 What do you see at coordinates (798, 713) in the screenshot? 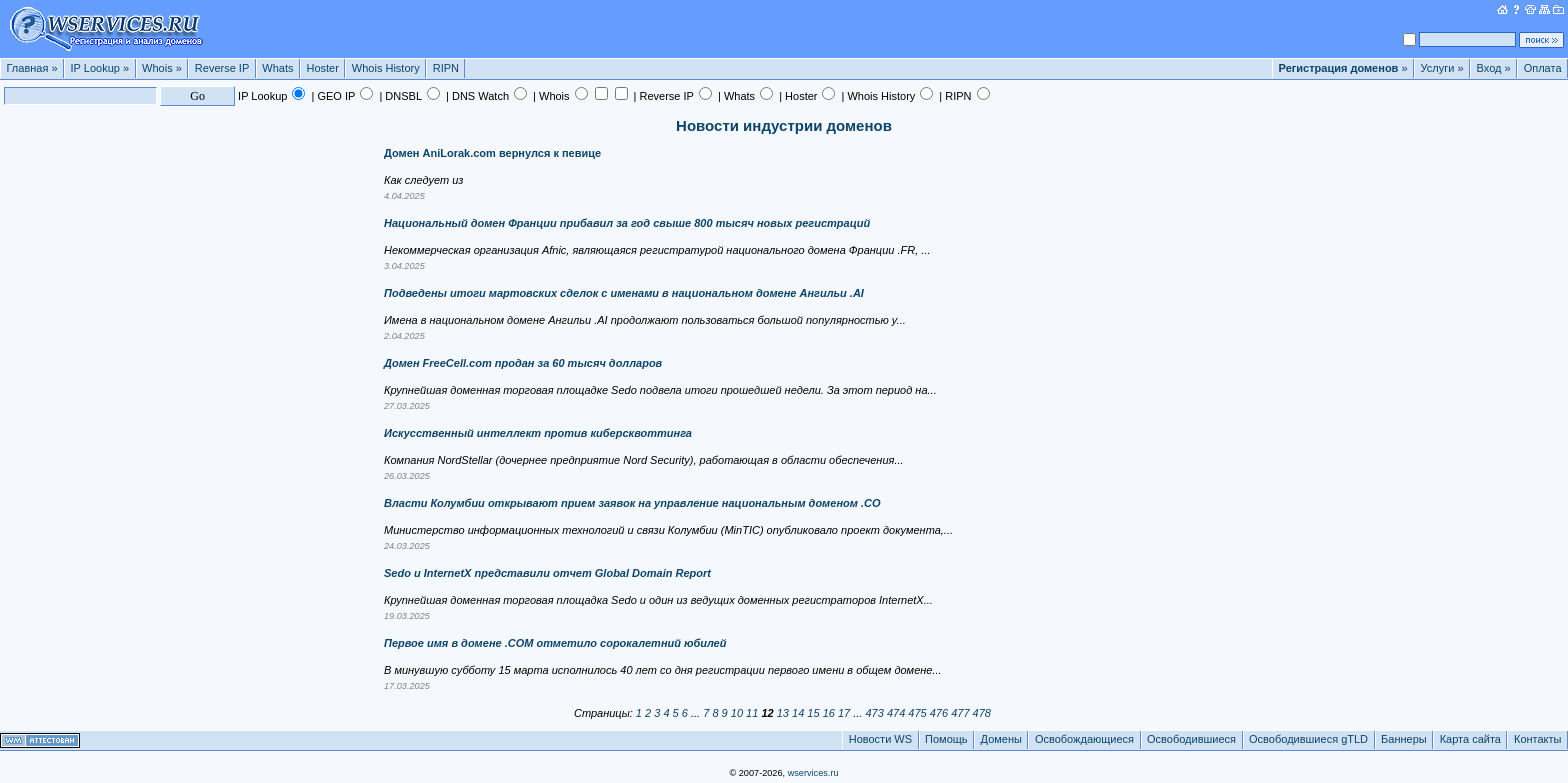
I see `14` at bounding box center [798, 713].